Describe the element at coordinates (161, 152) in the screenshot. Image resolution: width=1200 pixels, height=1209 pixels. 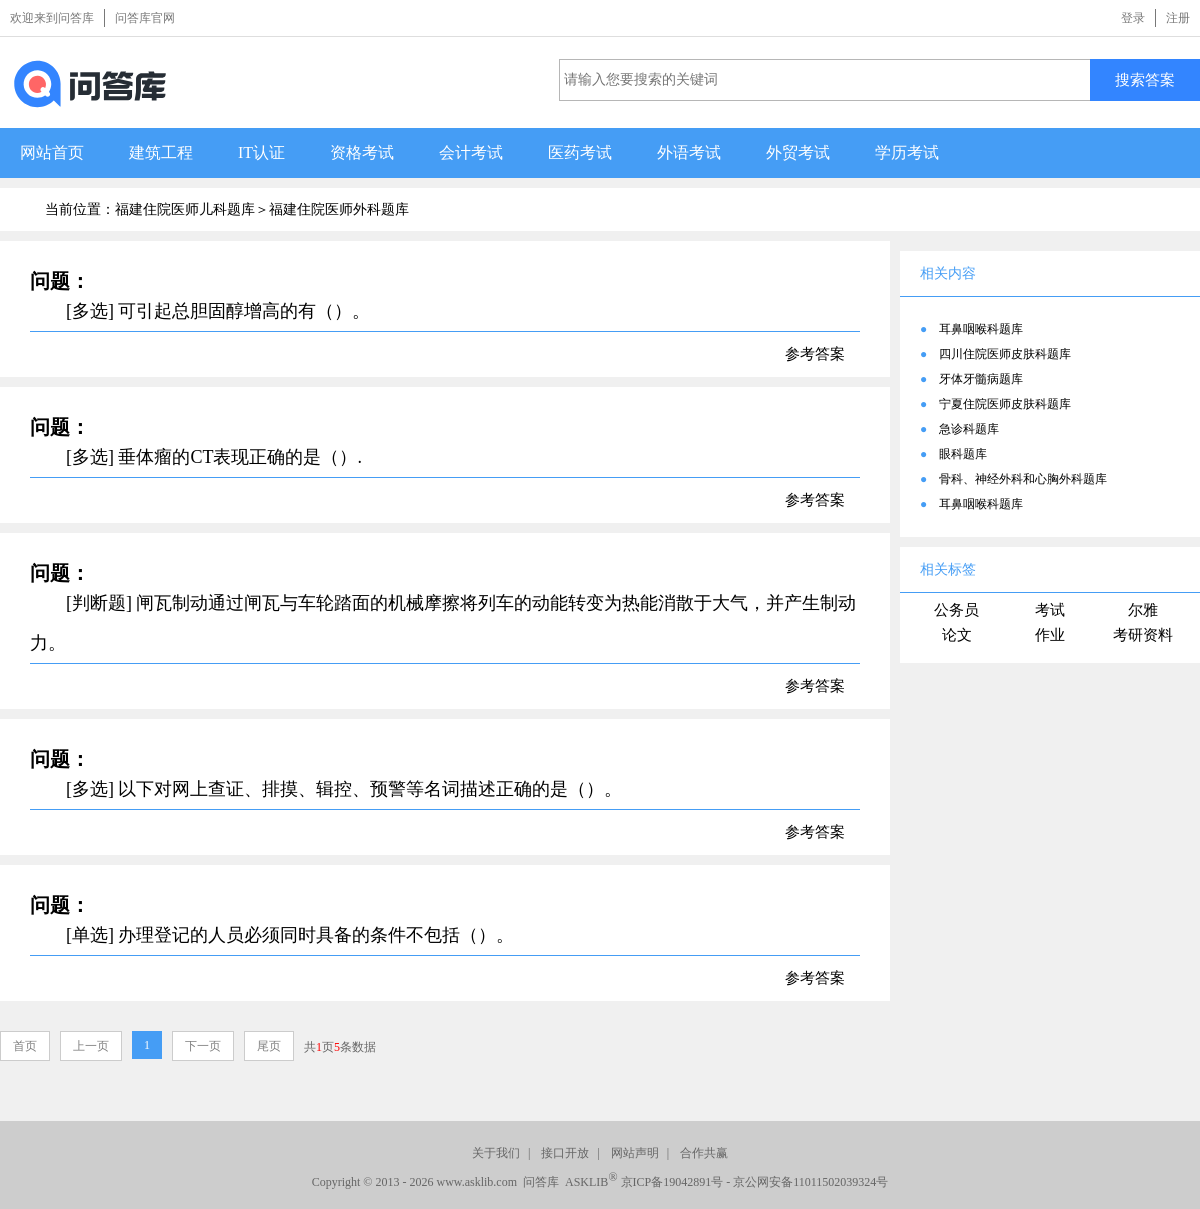
I see `建筑工程` at that location.